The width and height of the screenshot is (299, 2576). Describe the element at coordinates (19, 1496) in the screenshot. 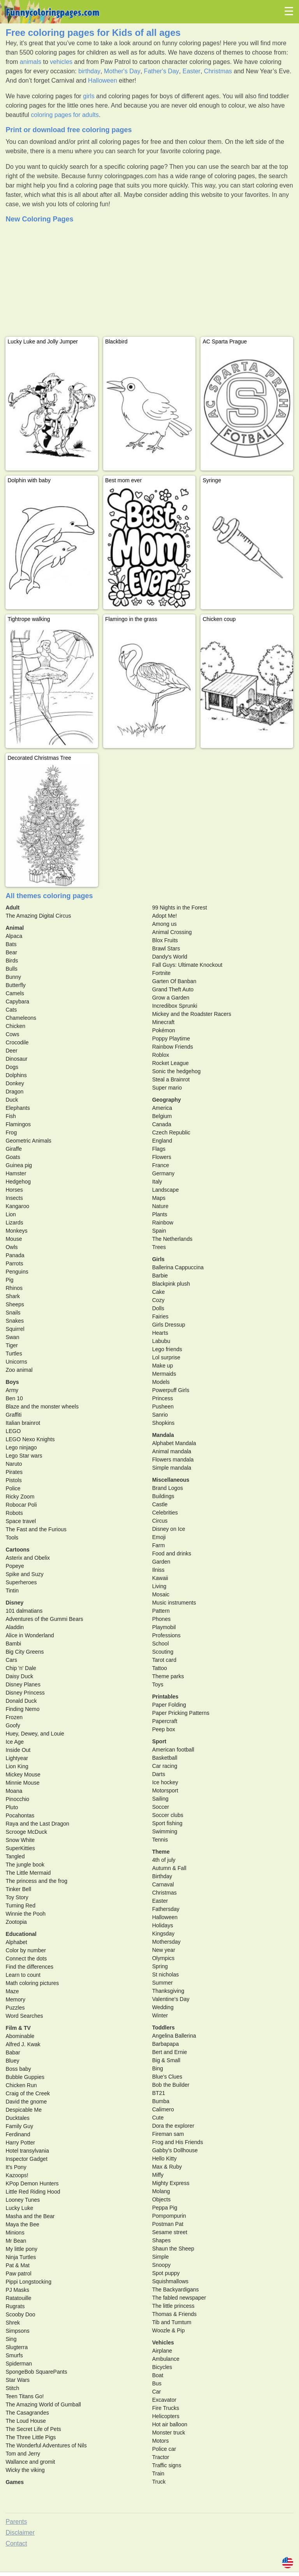

I see `Ricky Zoom` at that location.